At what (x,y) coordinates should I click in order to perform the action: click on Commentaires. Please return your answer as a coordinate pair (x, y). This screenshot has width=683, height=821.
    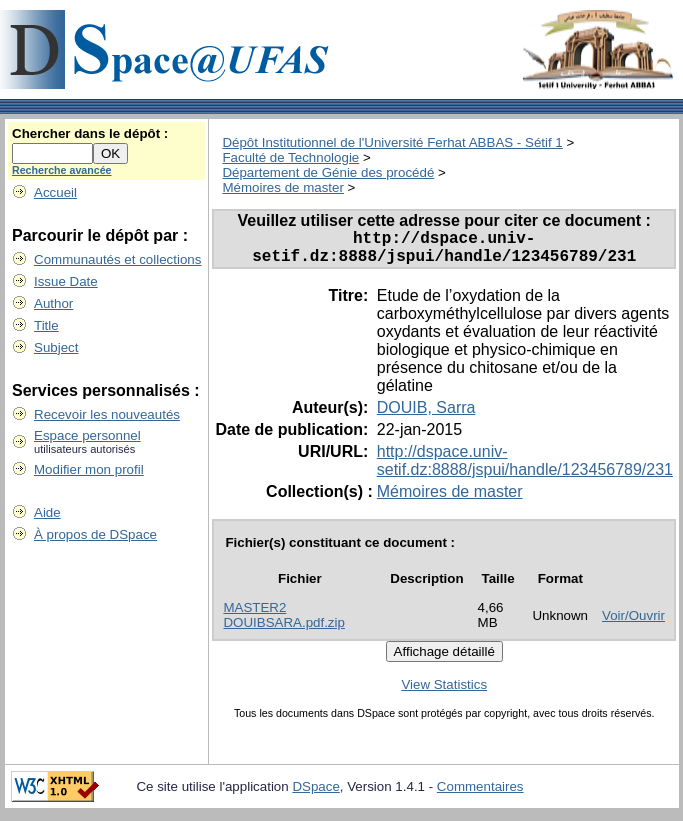
    Looking at the image, I should click on (480, 794).